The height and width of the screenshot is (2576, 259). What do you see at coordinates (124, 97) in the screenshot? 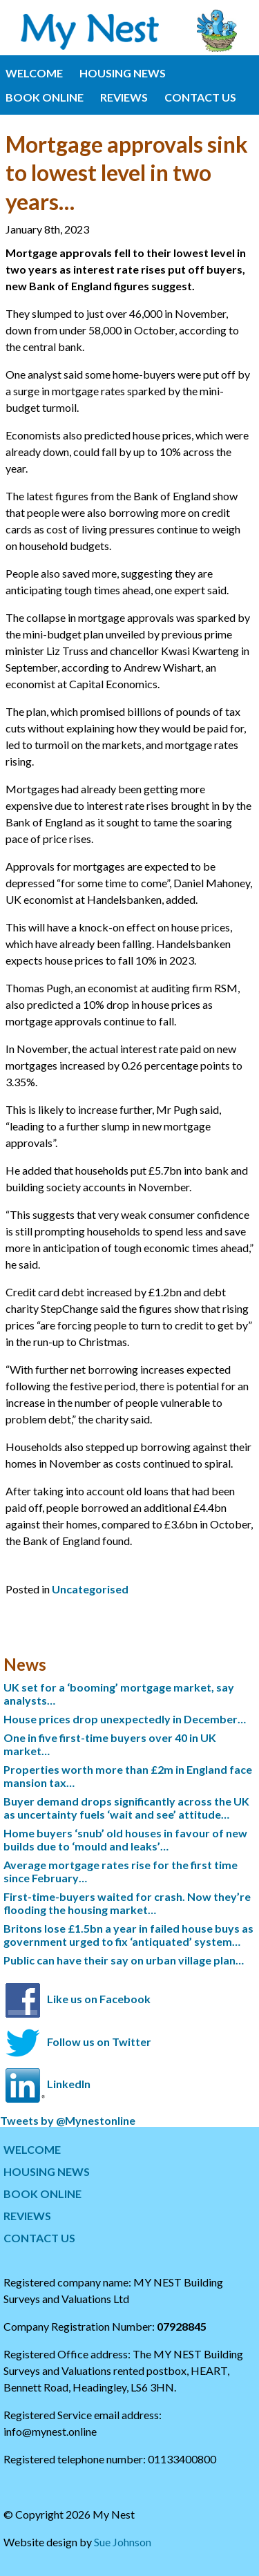
I see `REVIEWS` at bounding box center [124, 97].